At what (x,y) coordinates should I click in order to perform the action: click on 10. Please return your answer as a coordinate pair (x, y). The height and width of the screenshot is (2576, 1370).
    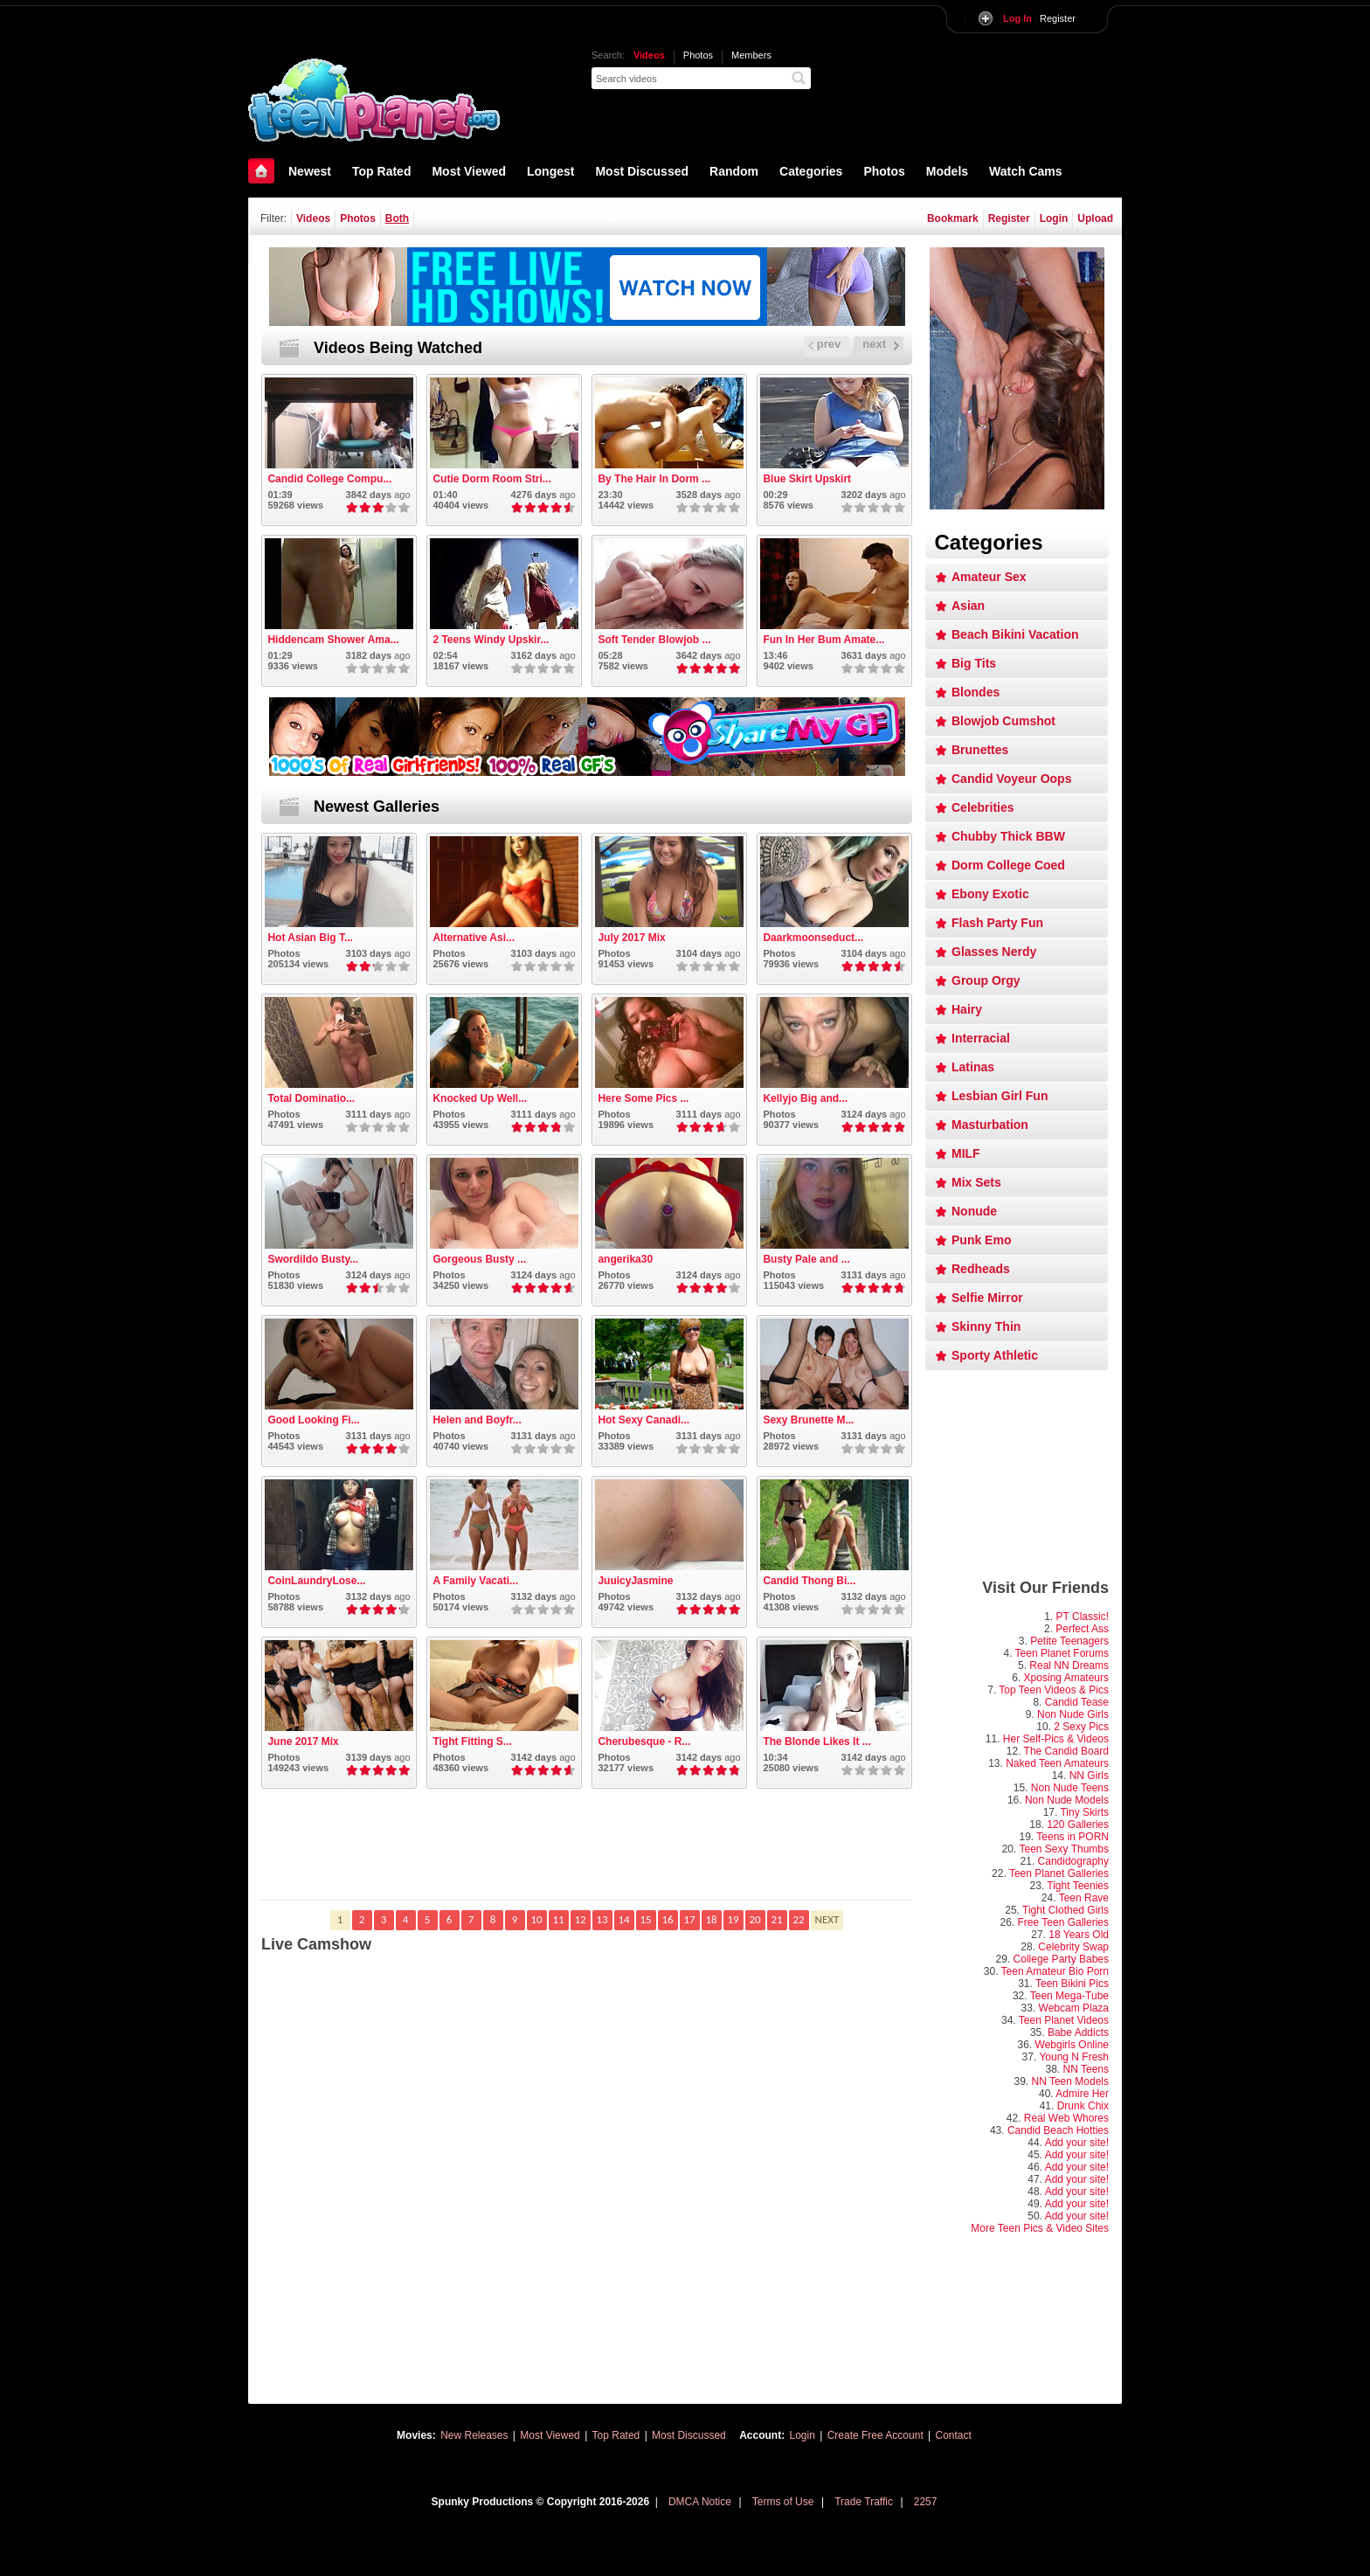
    Looking at the image, I should click on (536, 1919).